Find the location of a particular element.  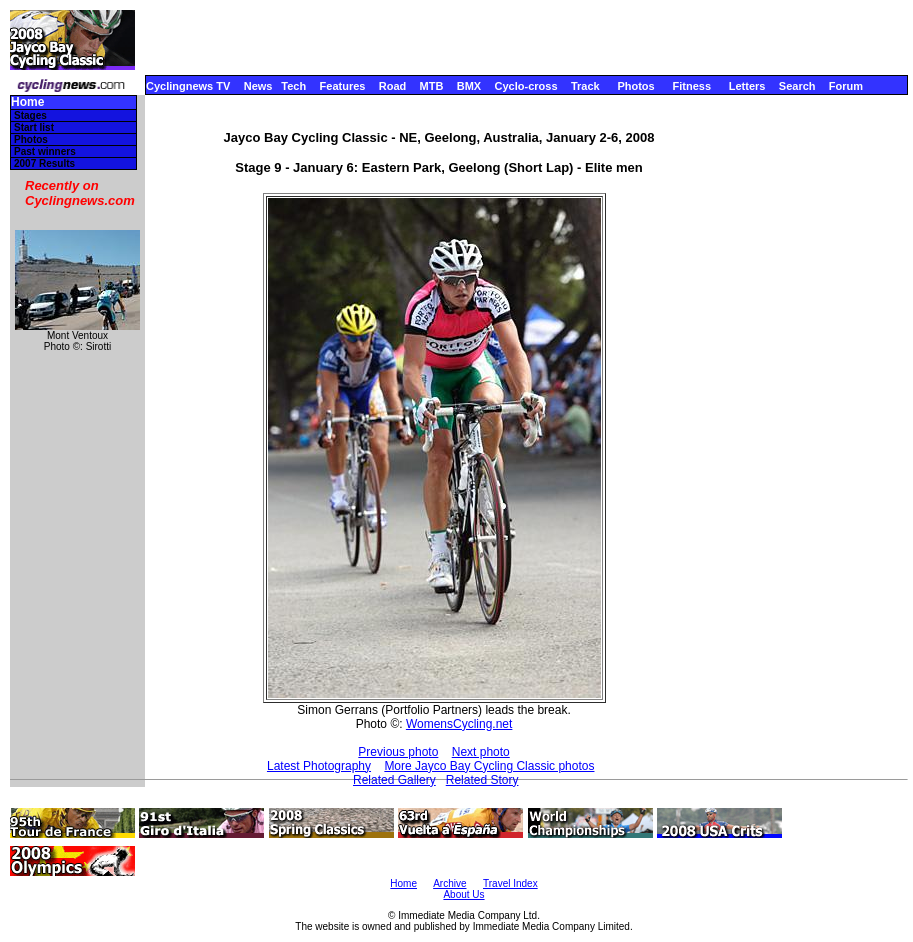

Start list is located at coordinates (34, 127).